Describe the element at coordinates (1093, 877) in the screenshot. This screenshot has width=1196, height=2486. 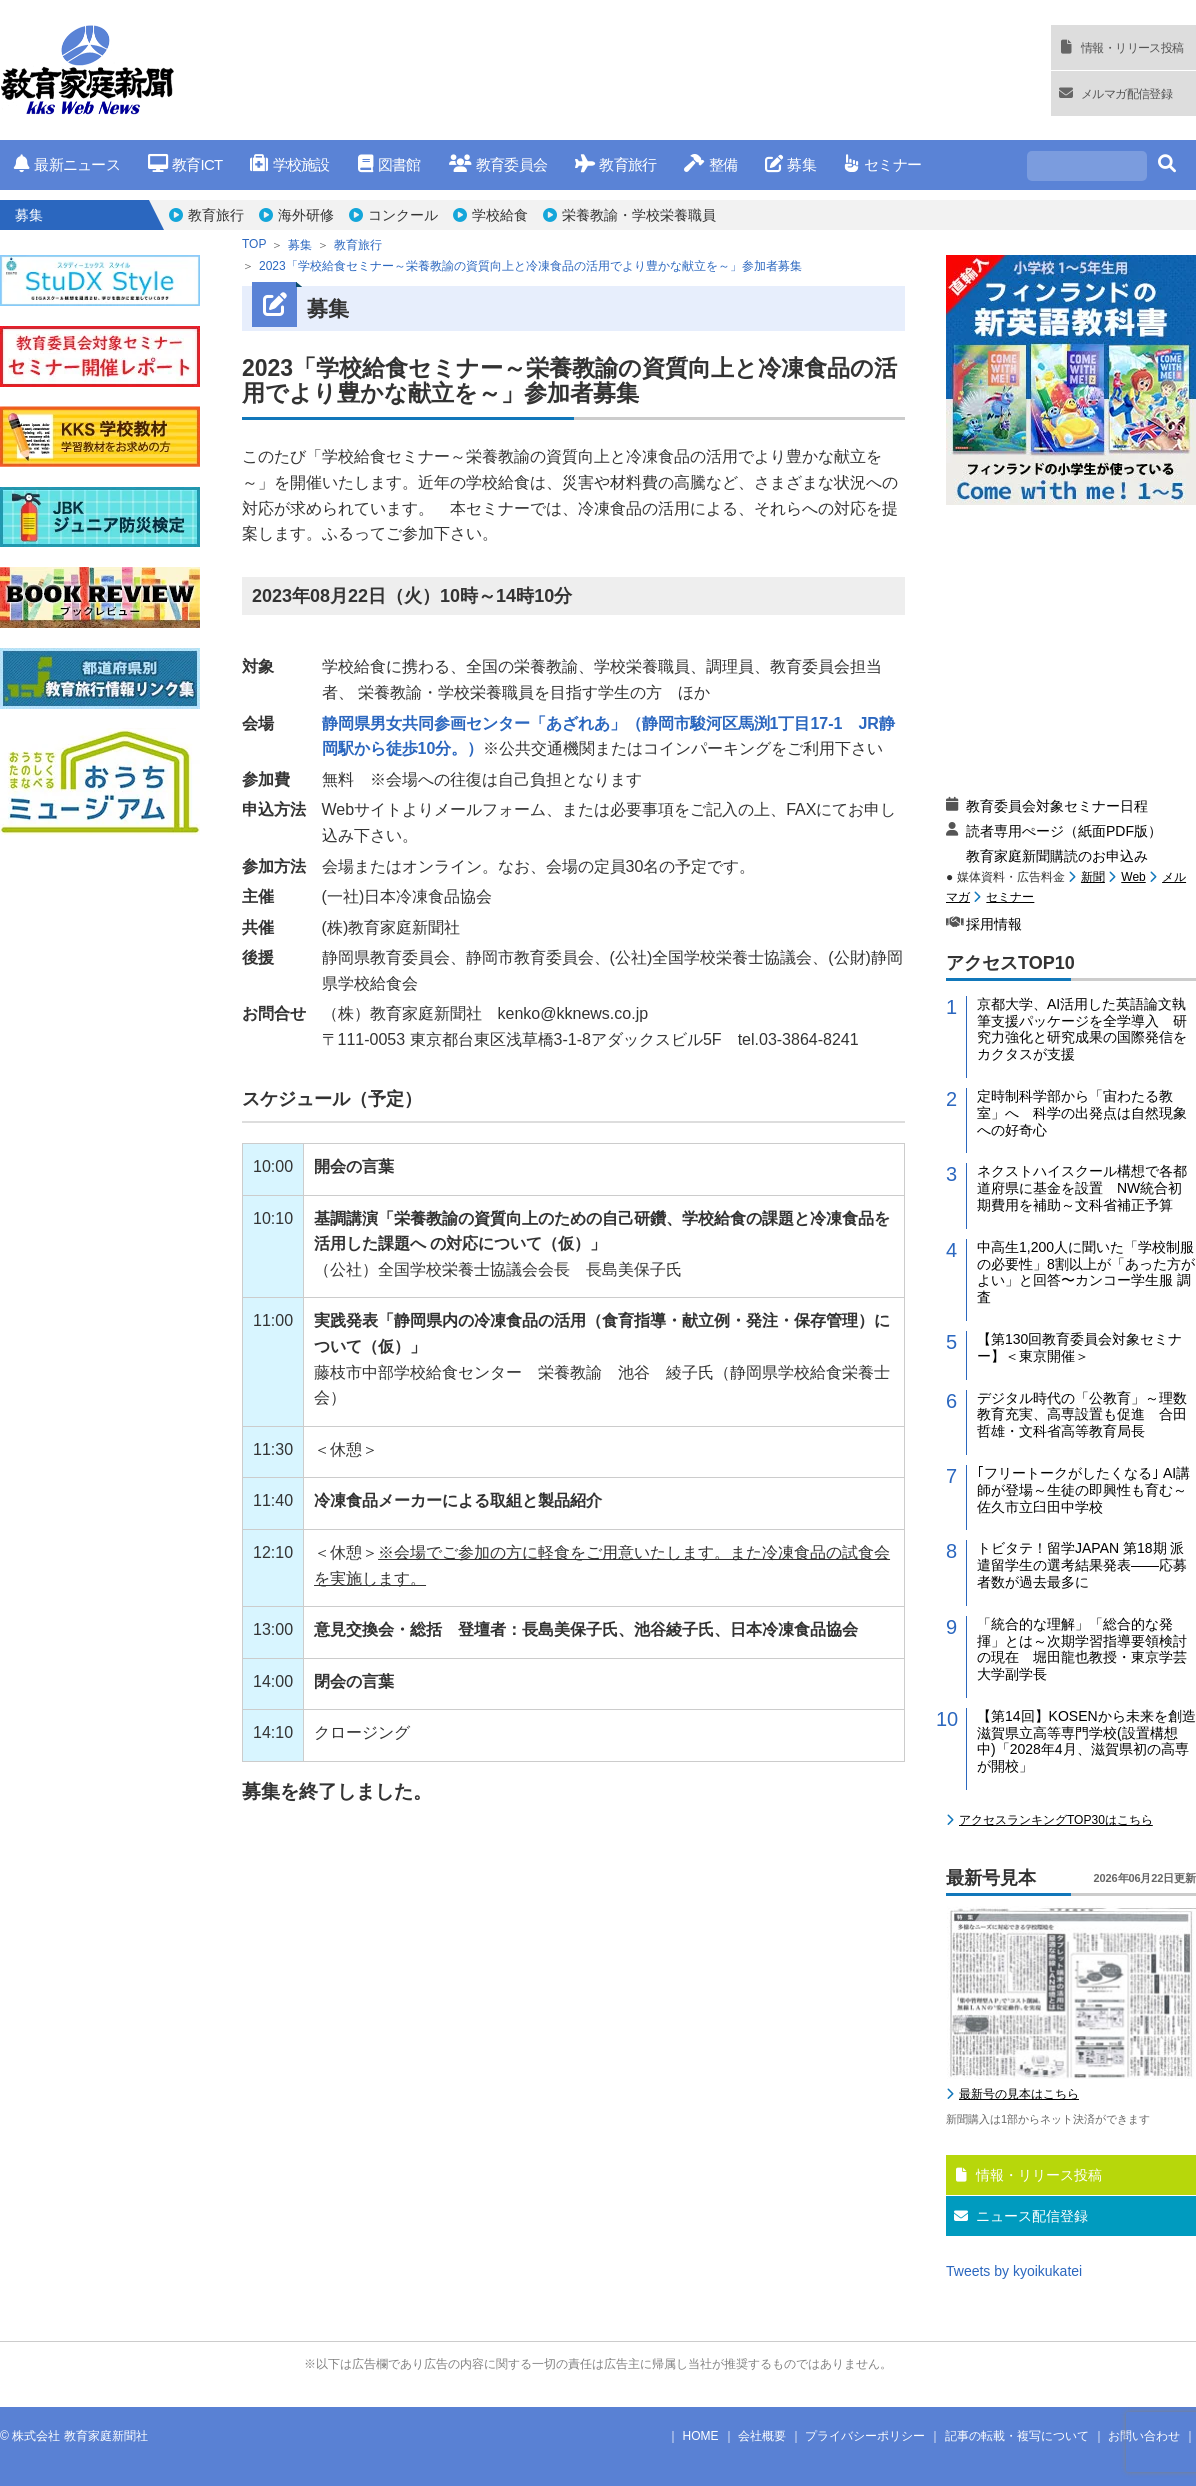
I see `新聞` at that location.